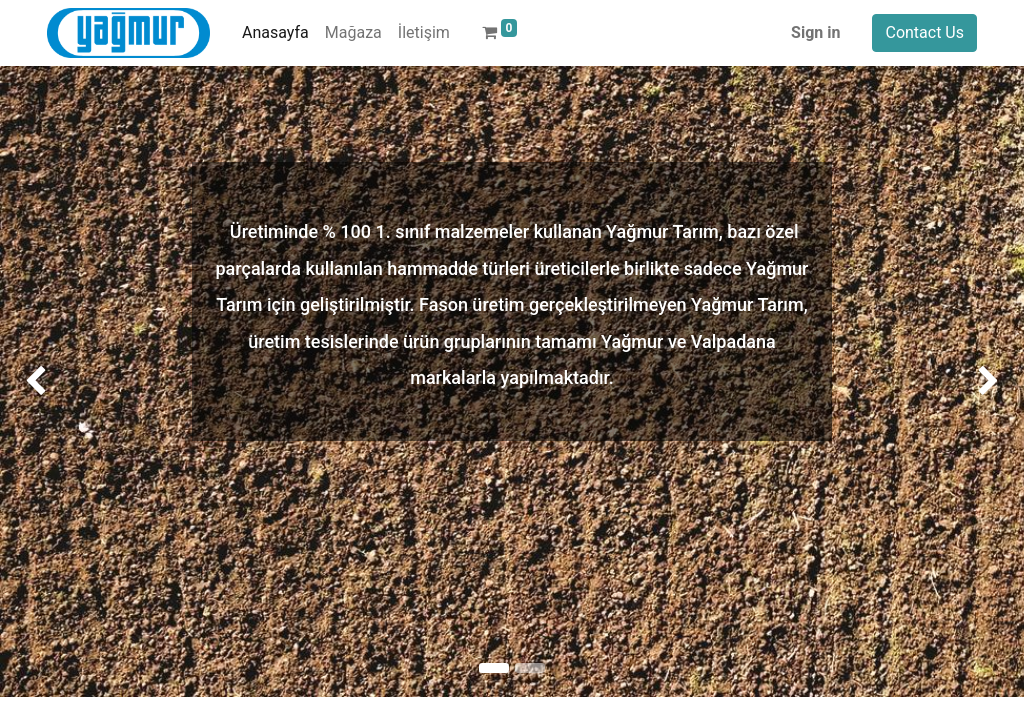 The width and height of the screenshot is (1024, 720). I want to click on Sign in, so click(815, 32).